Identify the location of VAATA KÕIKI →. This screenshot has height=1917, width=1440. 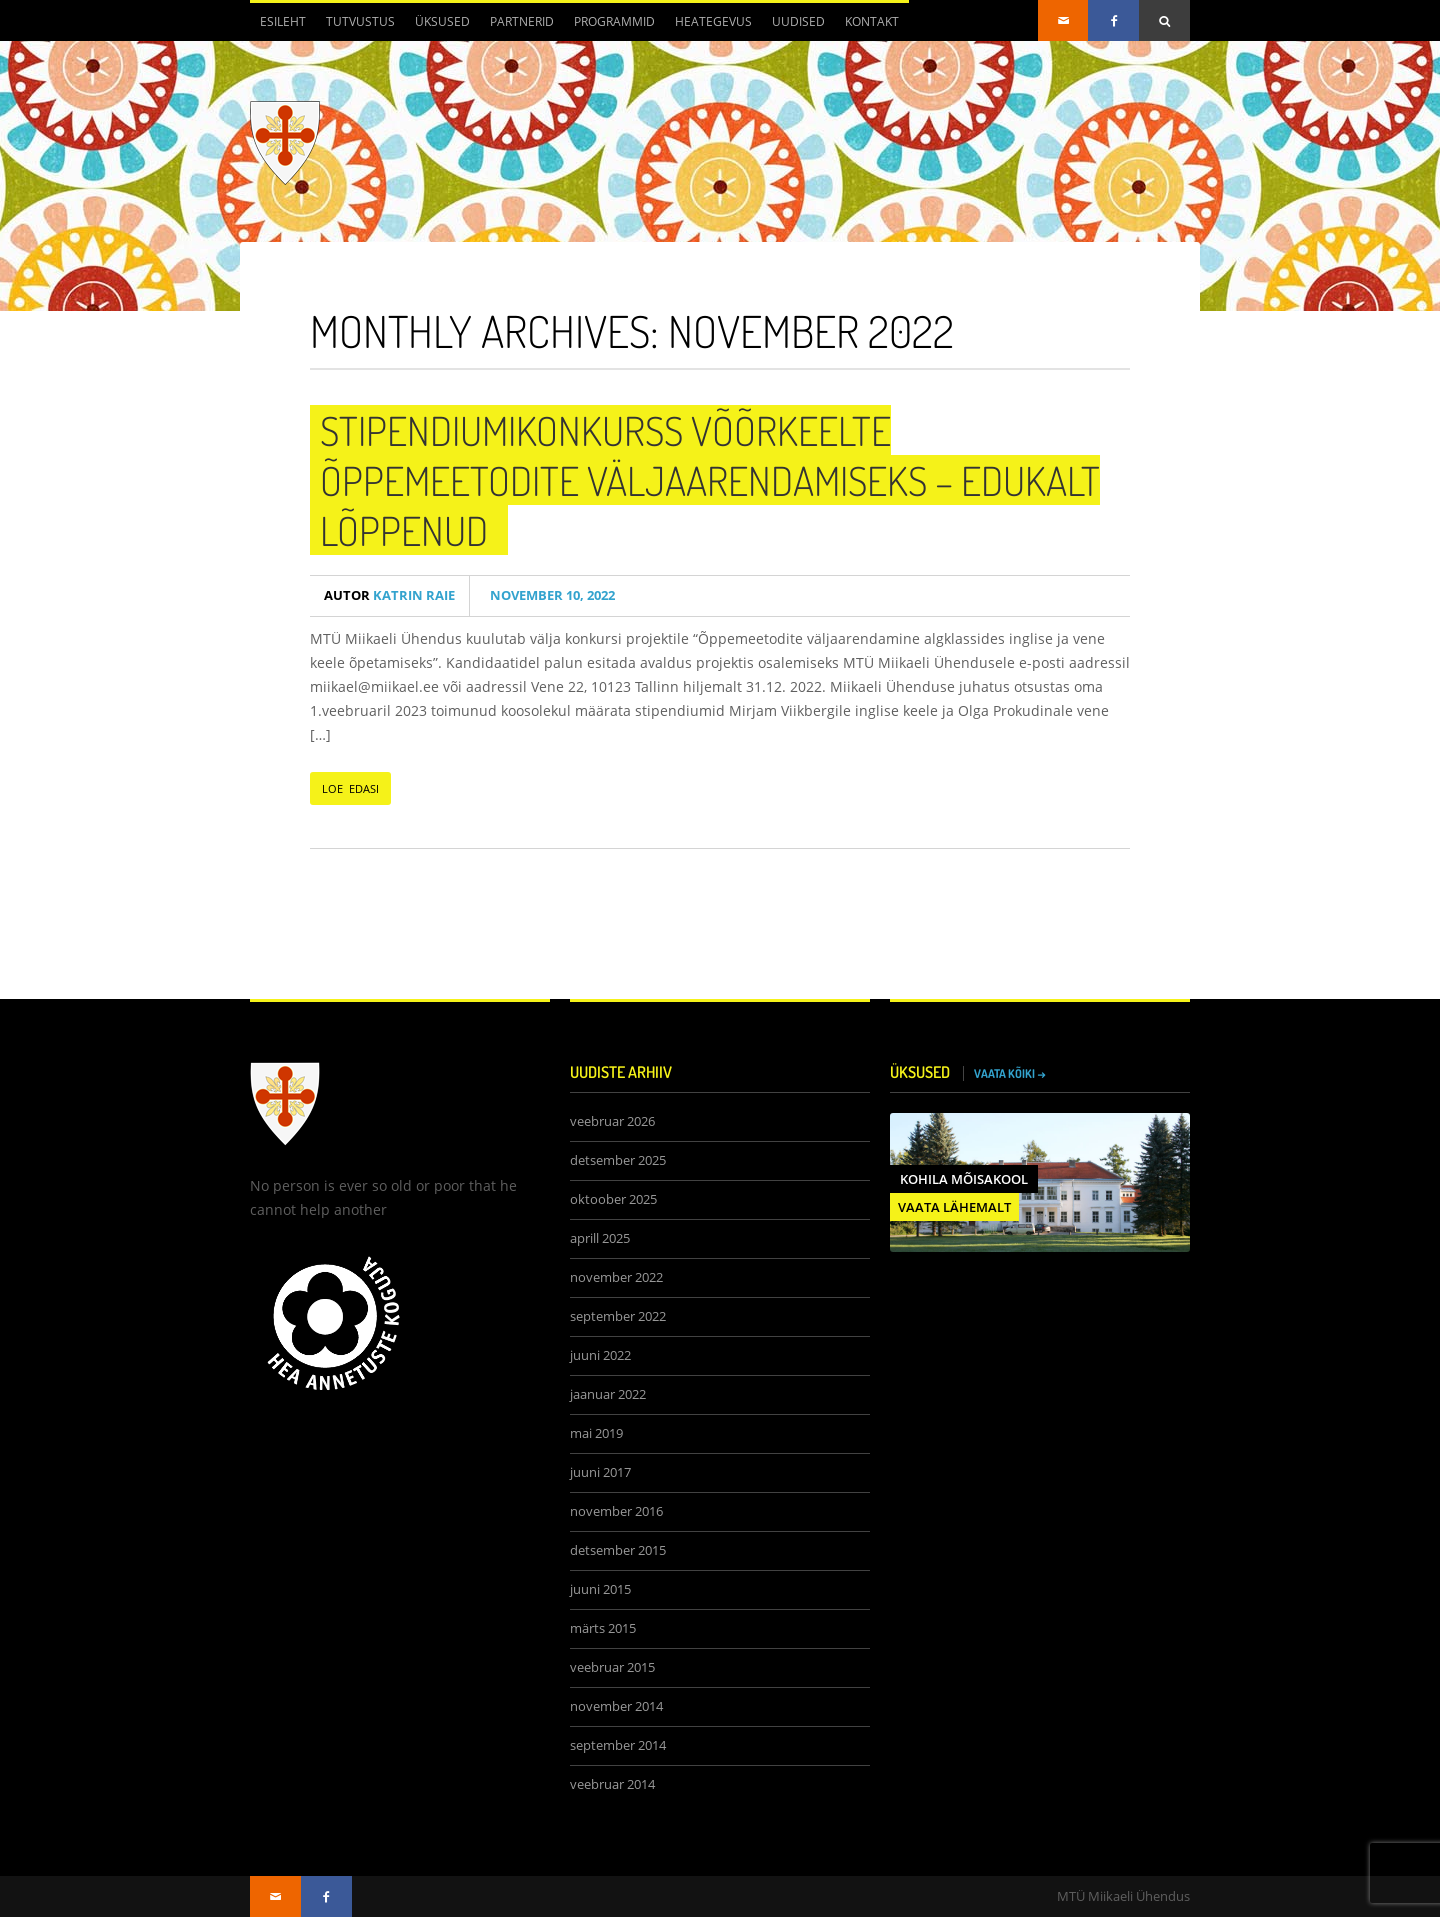
(1010, 1073).